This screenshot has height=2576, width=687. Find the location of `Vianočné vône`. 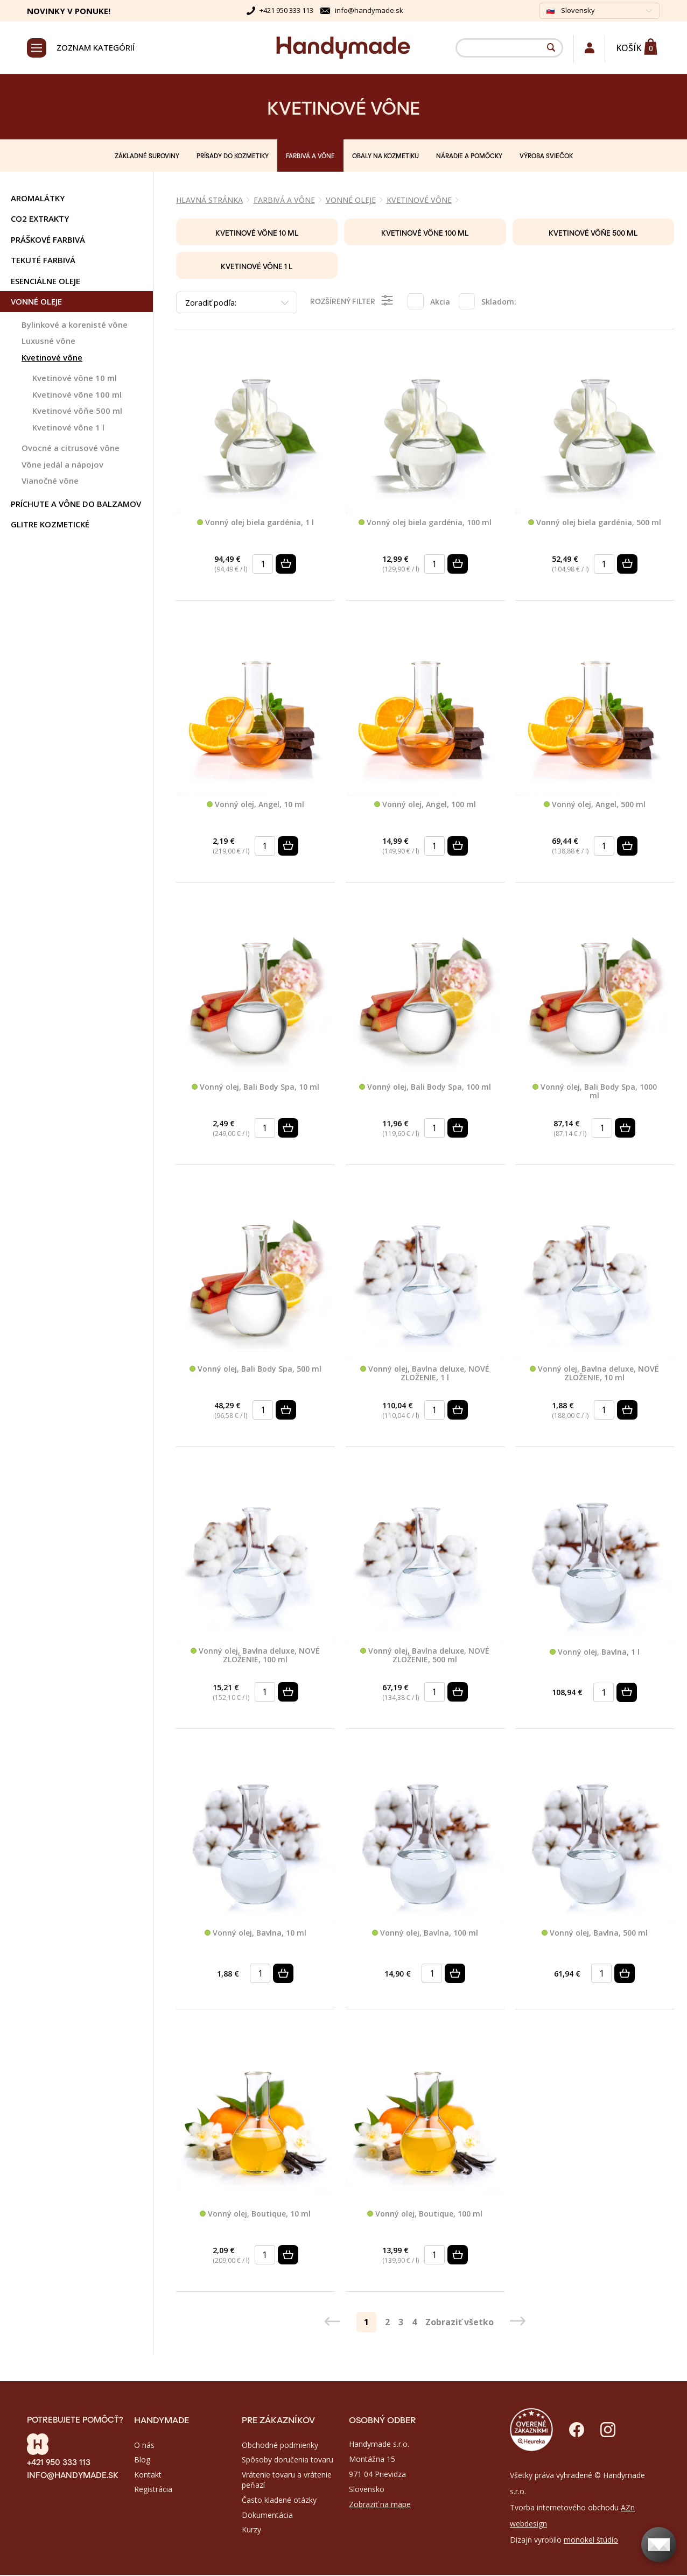

Vianočné vône is located at coordinates (50, 482).